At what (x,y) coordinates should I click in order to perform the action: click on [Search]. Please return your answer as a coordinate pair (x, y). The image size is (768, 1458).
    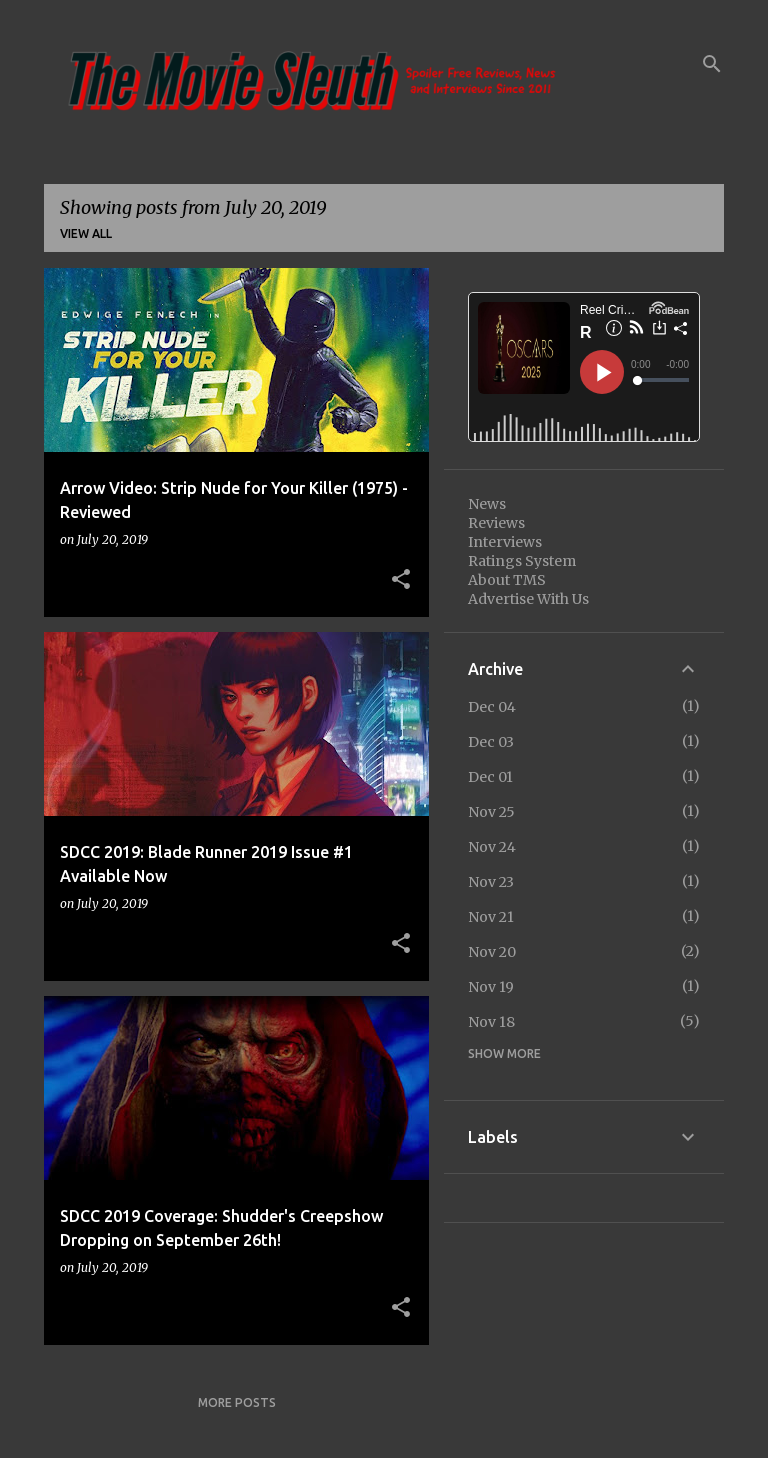
    Looking at the image, I should click on (712, 64).